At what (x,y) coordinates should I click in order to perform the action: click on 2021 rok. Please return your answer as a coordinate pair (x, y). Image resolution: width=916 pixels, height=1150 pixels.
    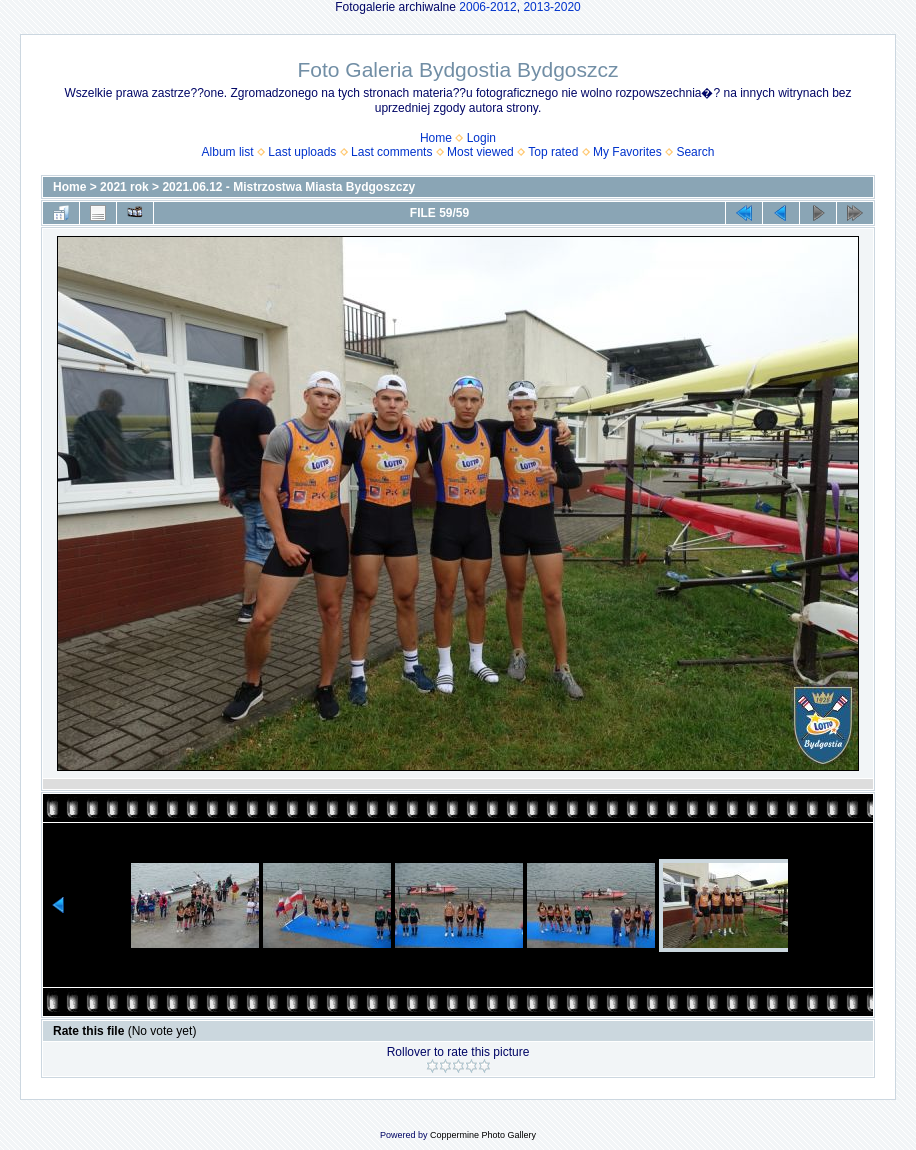
    Looking at the image, I should click on (124, 187).